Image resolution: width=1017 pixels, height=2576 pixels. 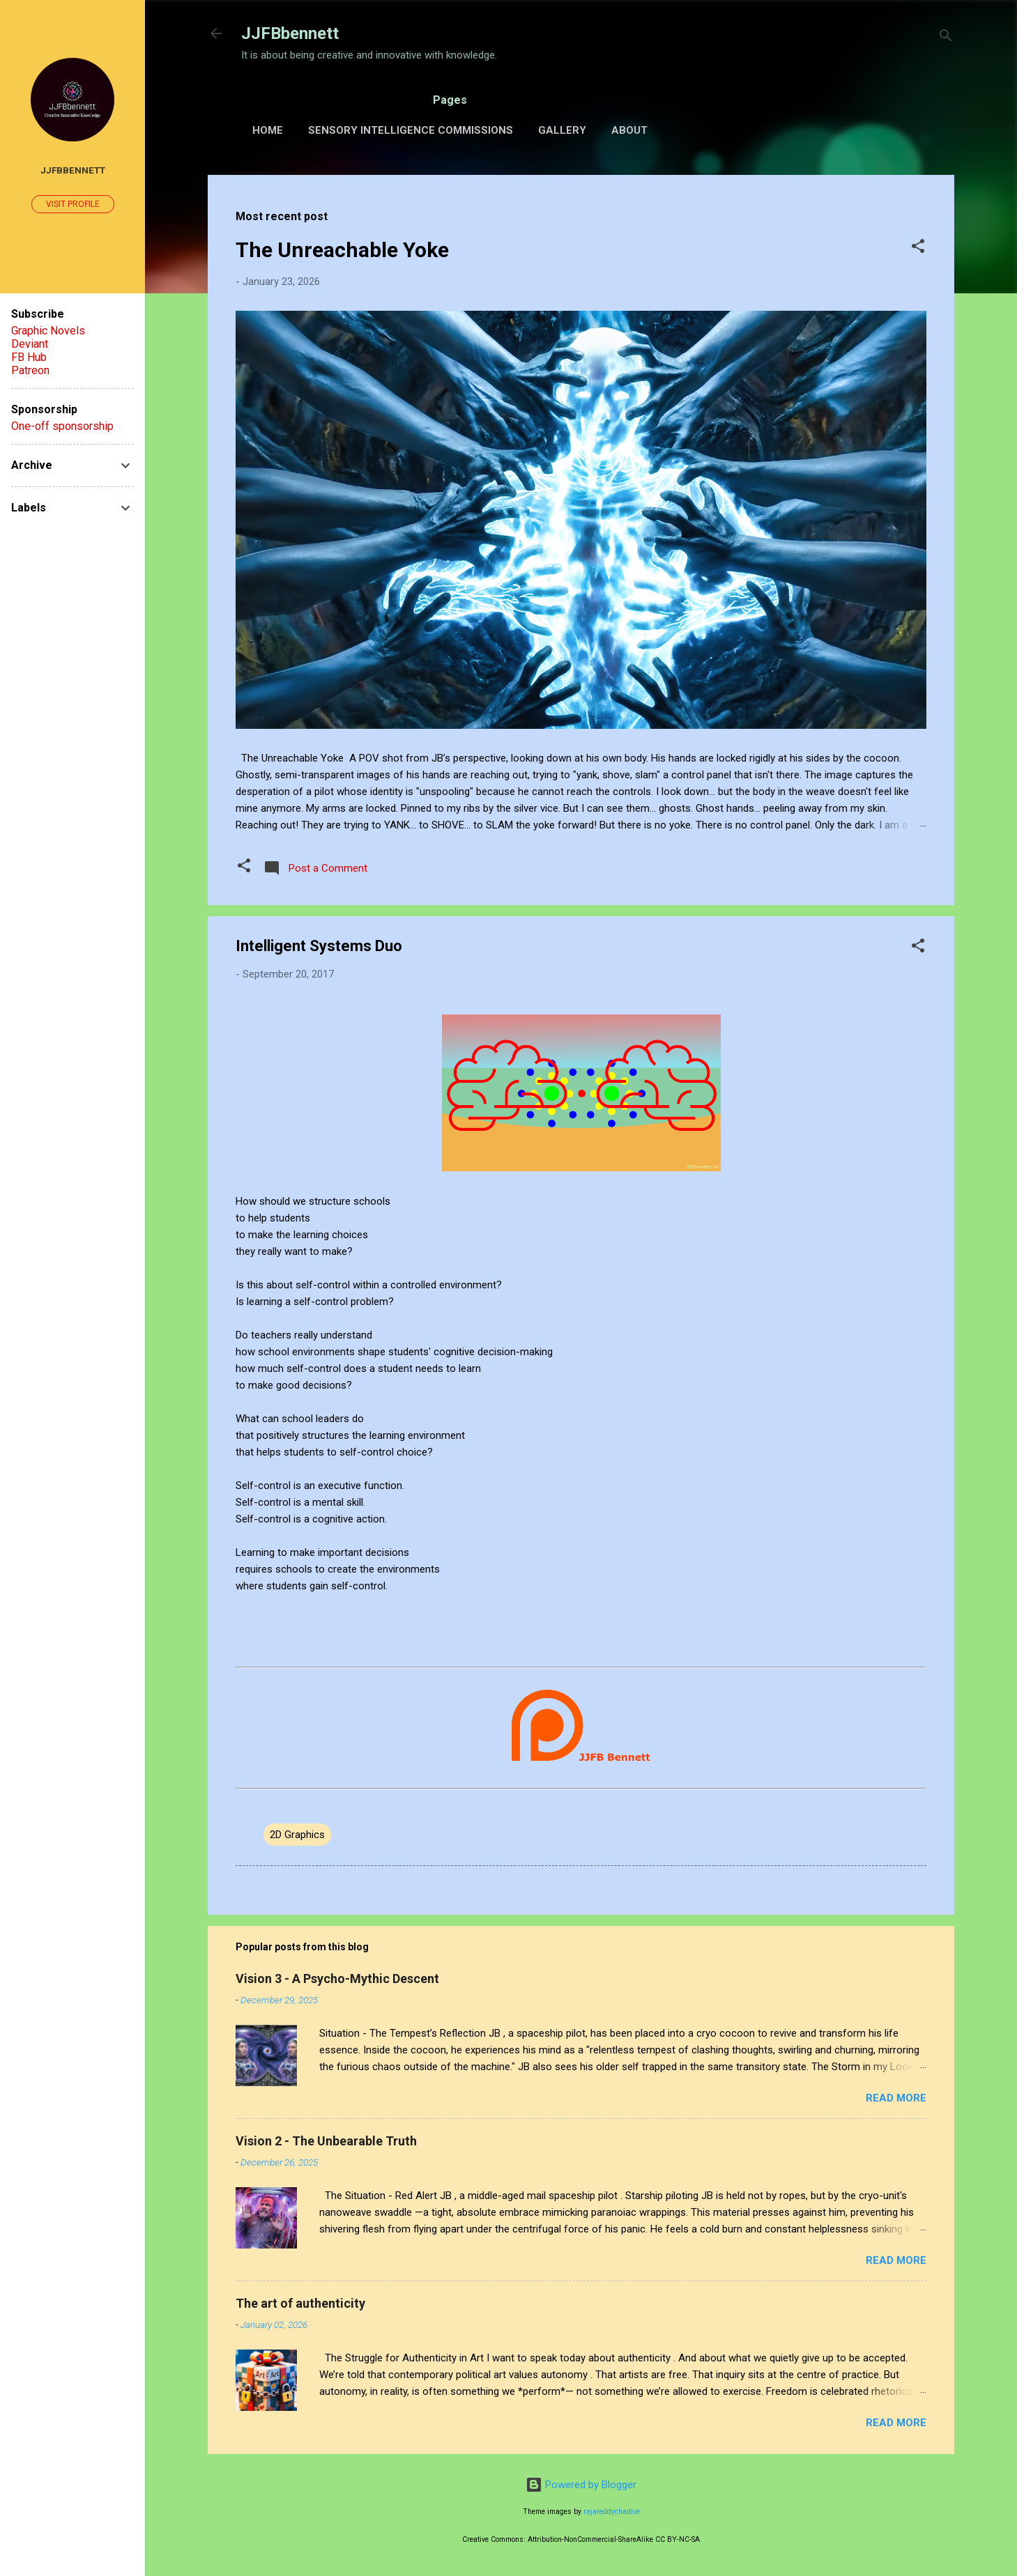 I want to click on [Search], so click(x=946, y=38).